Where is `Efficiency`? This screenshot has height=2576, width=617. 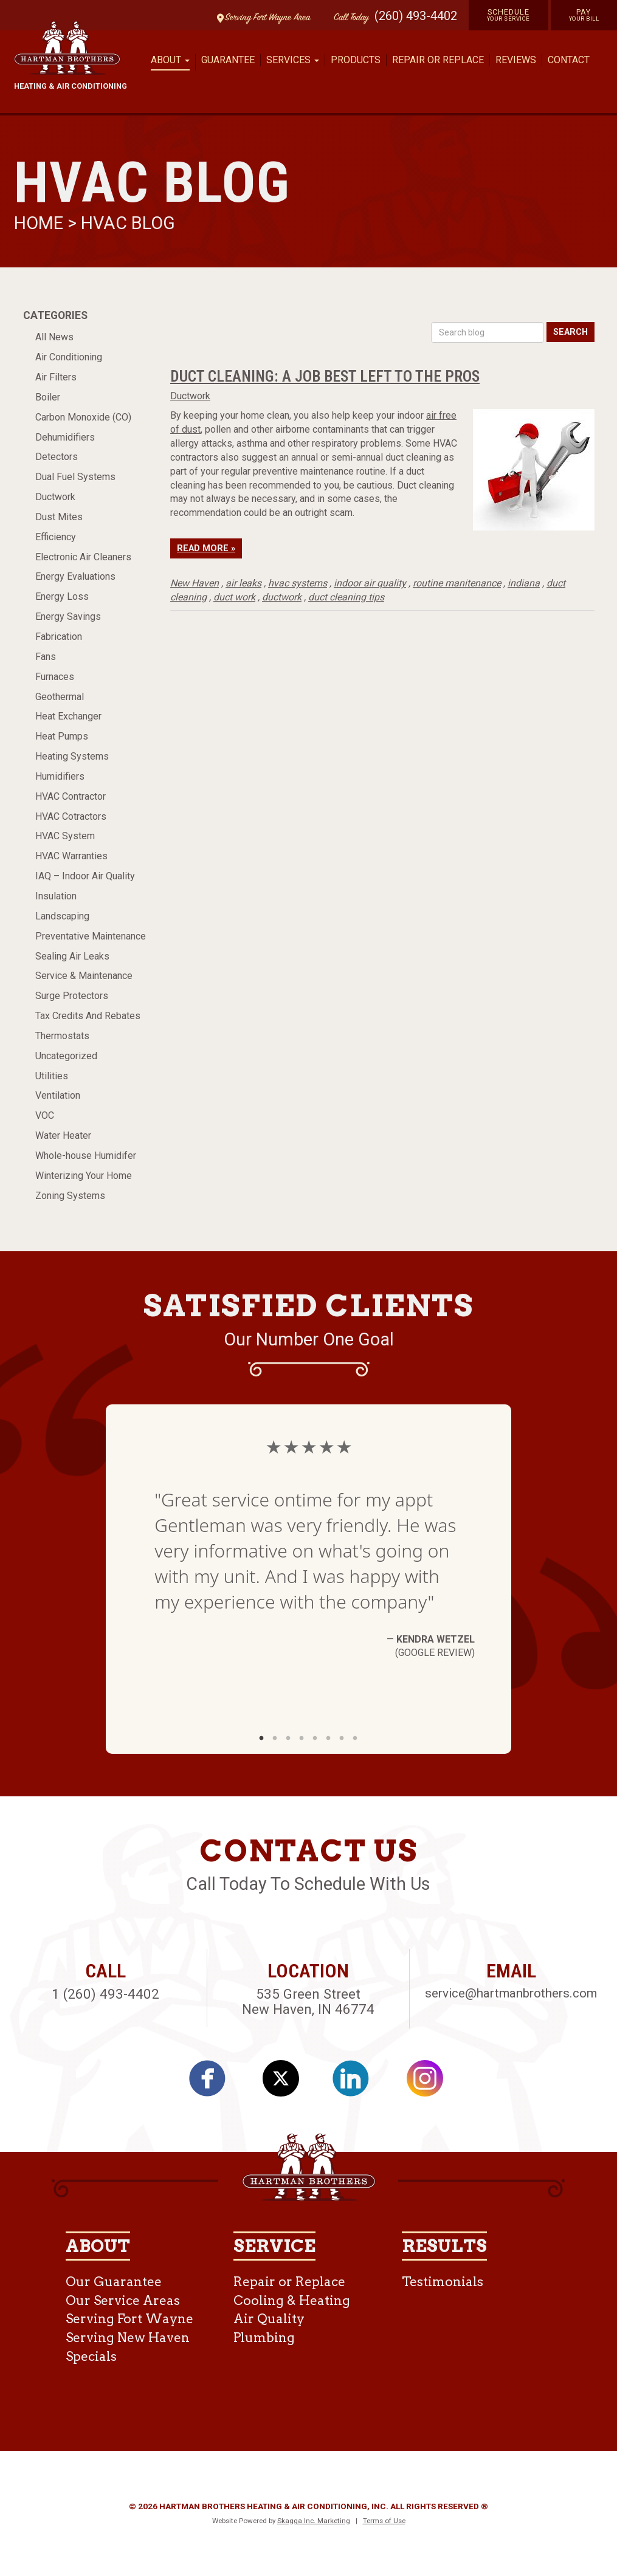 Efficiency is located at coordinates (55, 537).